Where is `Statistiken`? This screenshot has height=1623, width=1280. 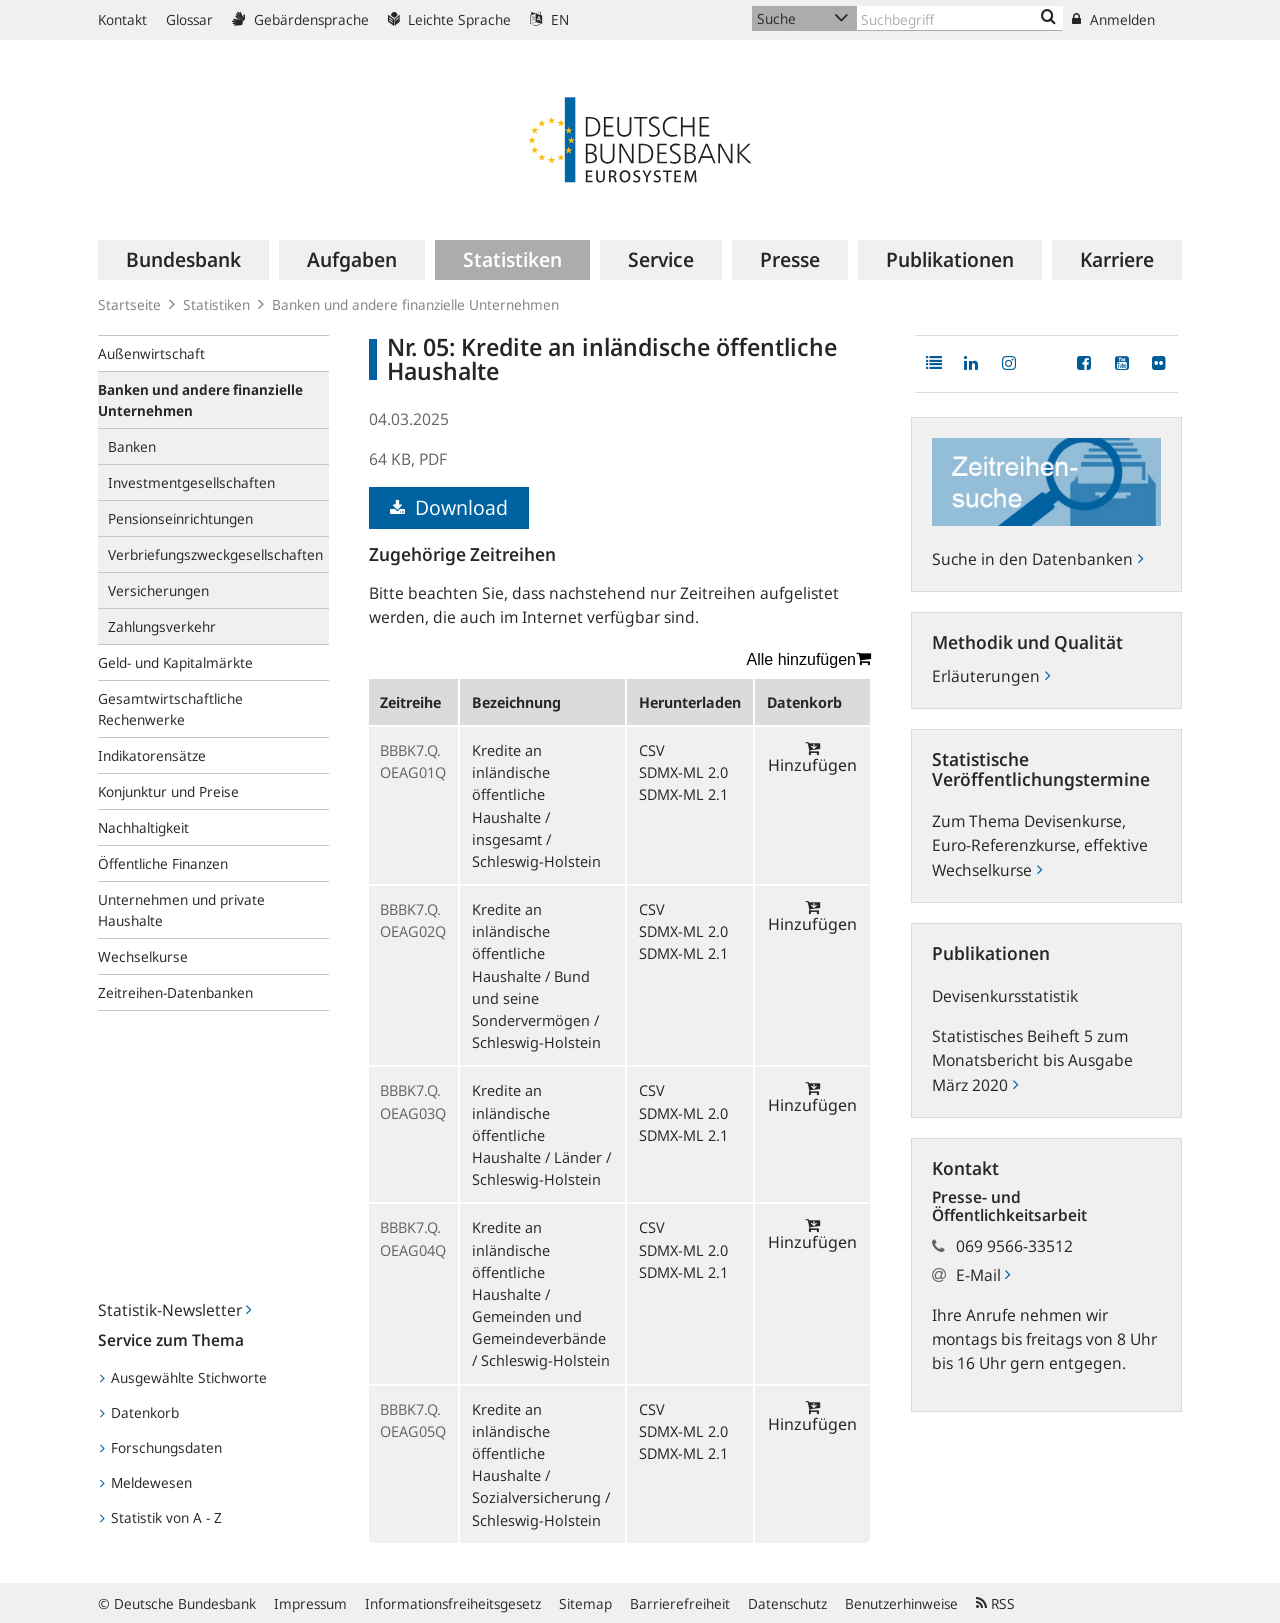
Statistiken is located at coordinates (216, 304).